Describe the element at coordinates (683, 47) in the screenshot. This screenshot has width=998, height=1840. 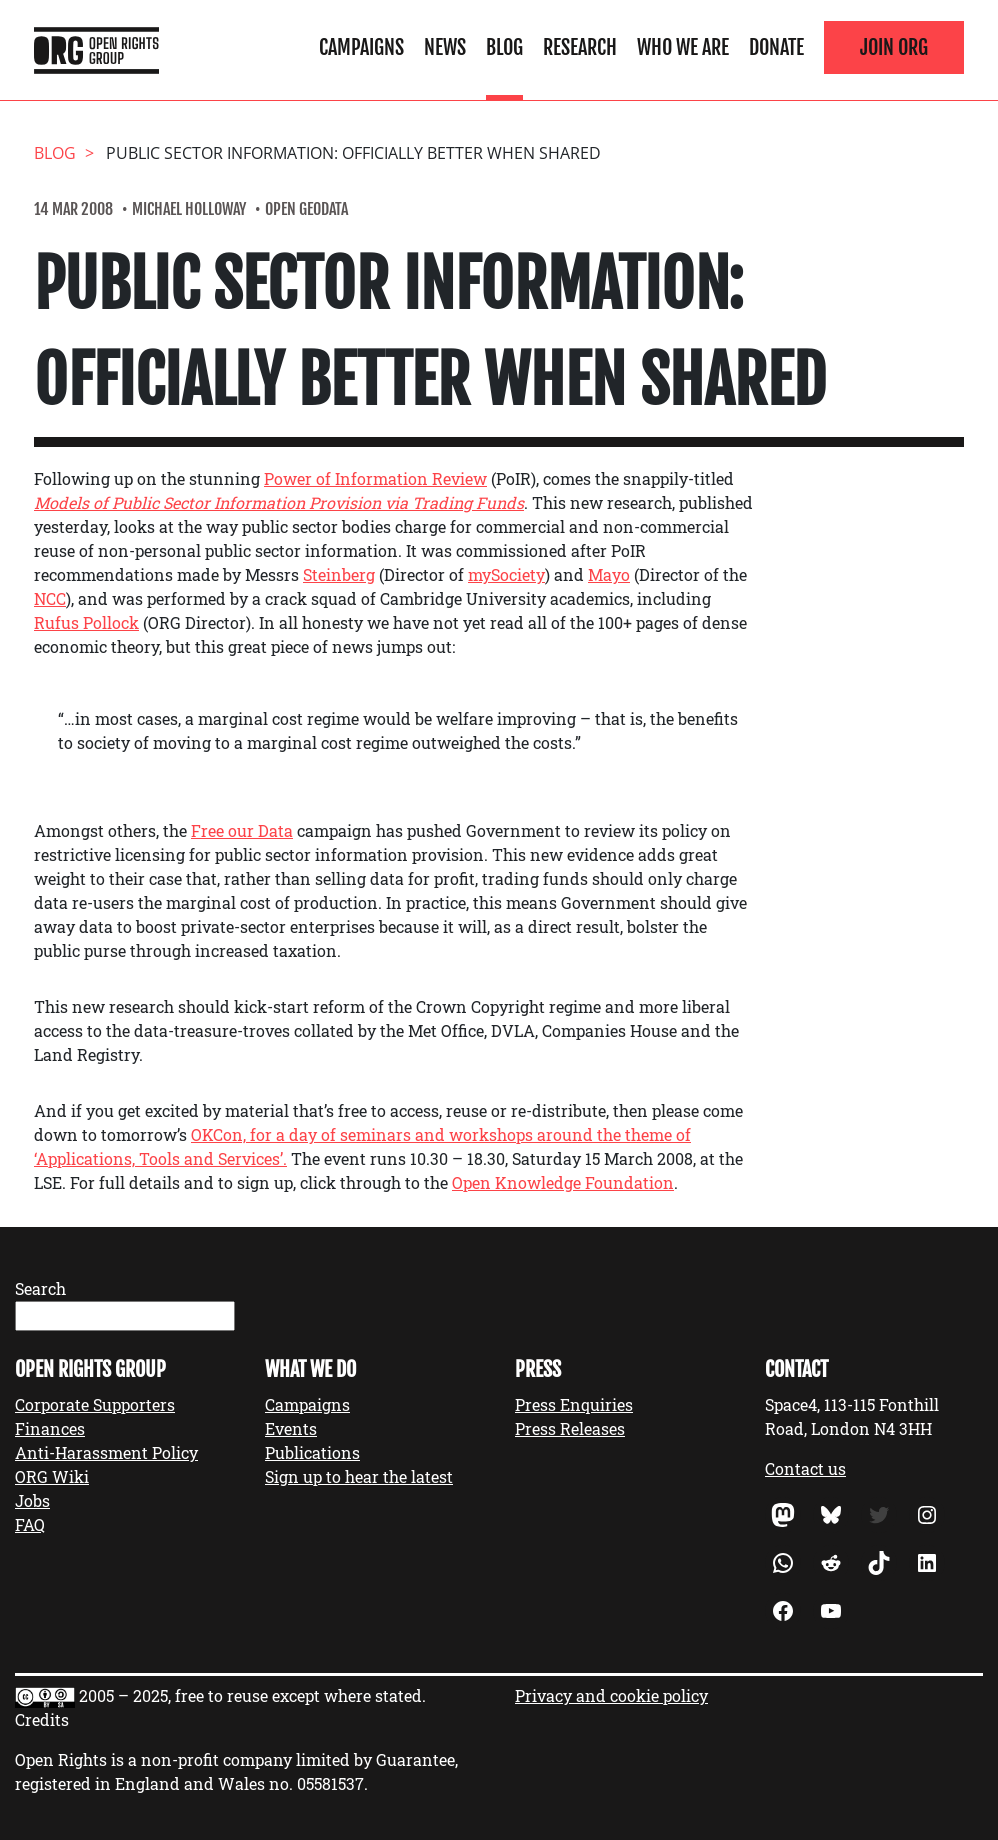
I see `Who We Are` at that location.